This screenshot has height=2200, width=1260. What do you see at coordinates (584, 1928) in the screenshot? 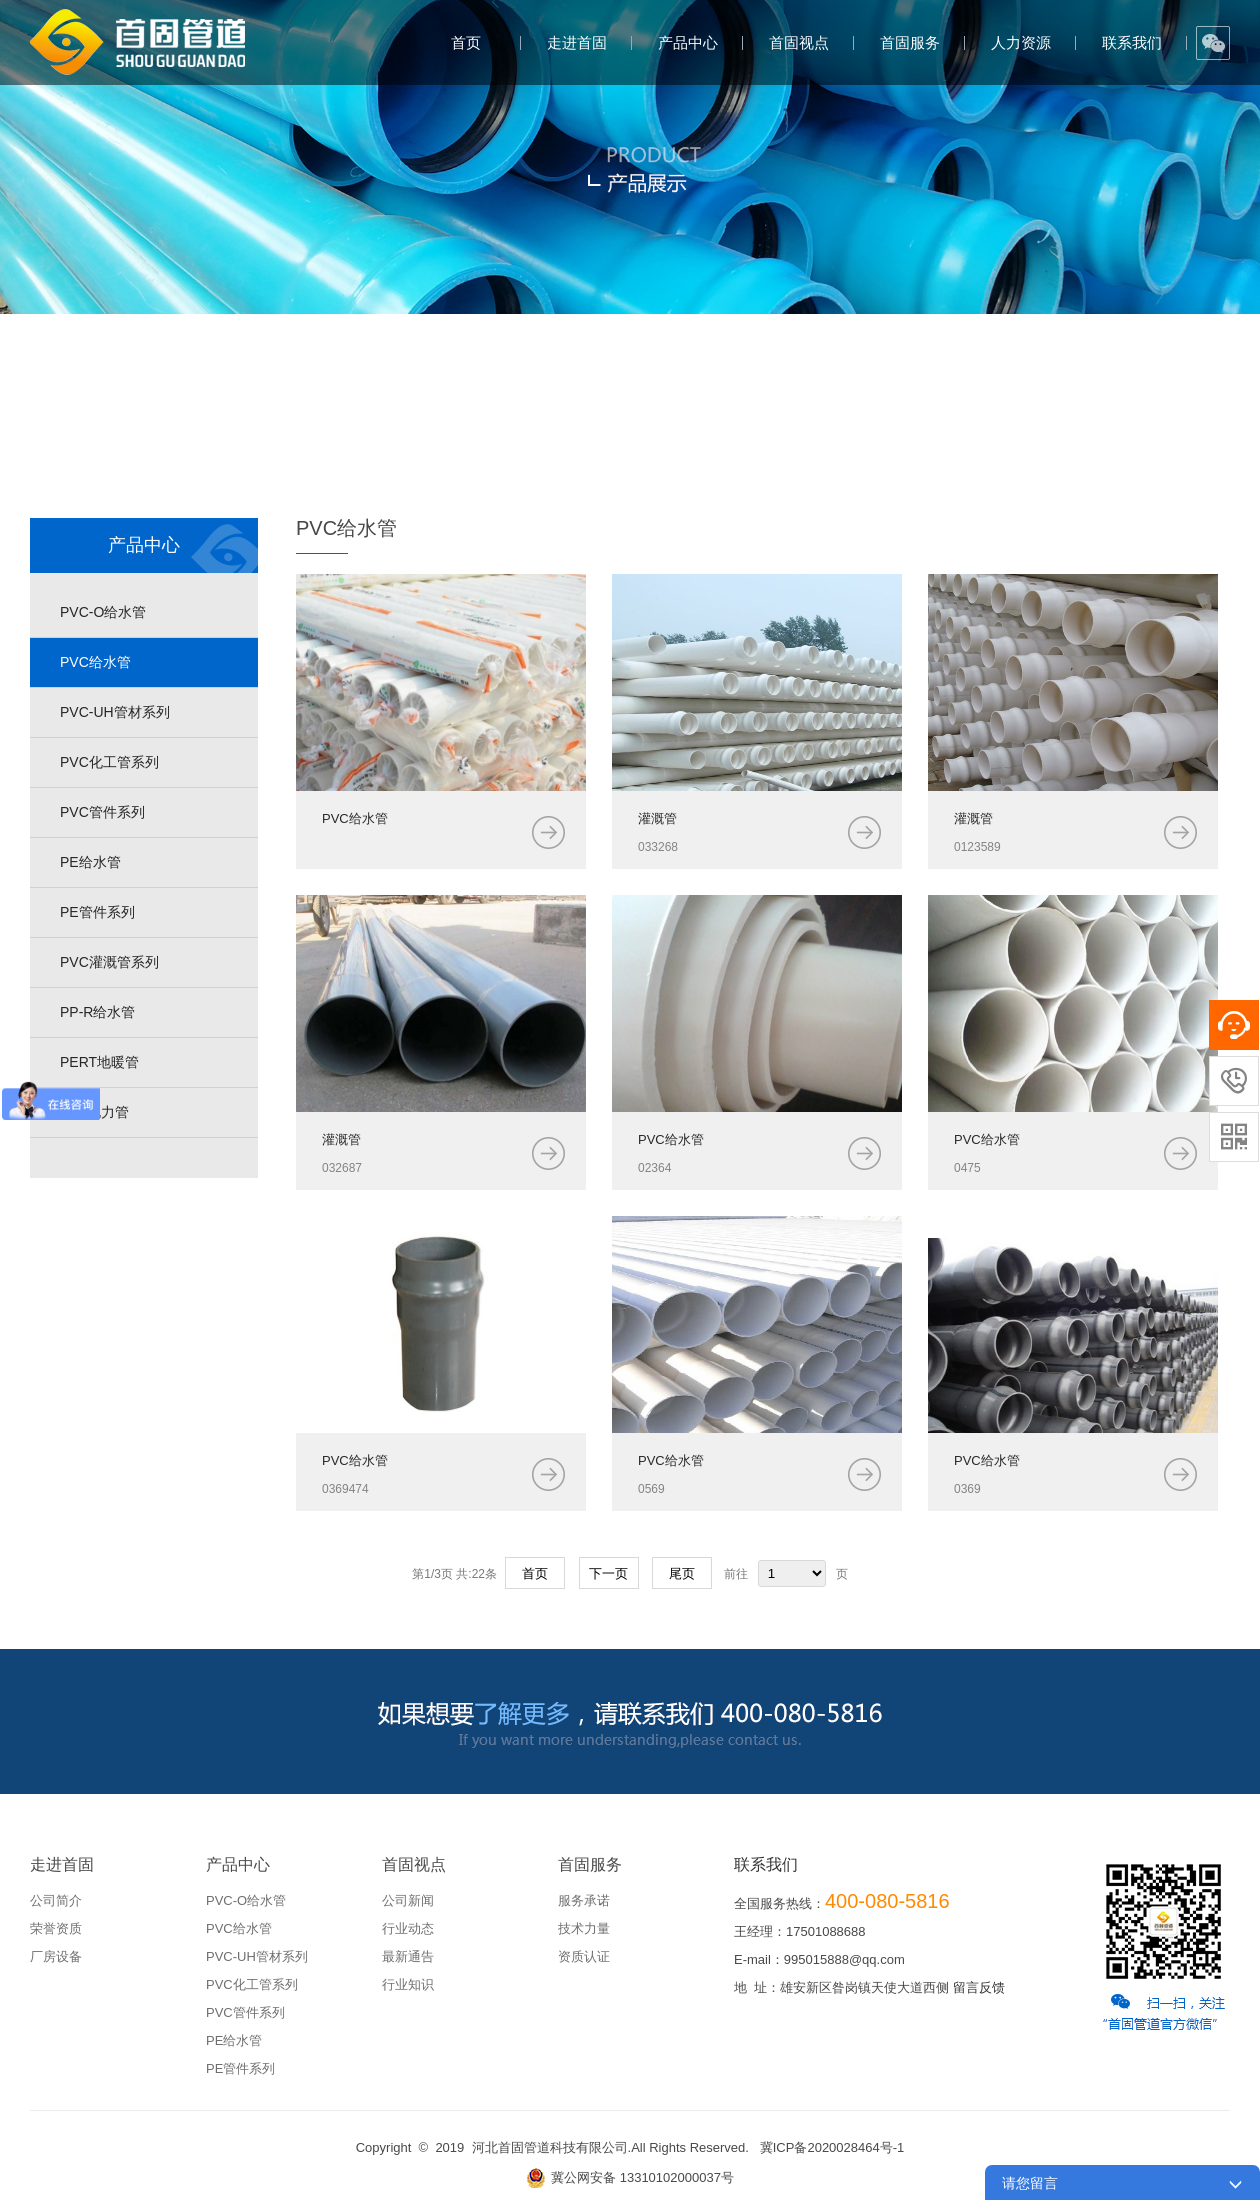
I see `技术力量` at bounding box center [584, 1928].